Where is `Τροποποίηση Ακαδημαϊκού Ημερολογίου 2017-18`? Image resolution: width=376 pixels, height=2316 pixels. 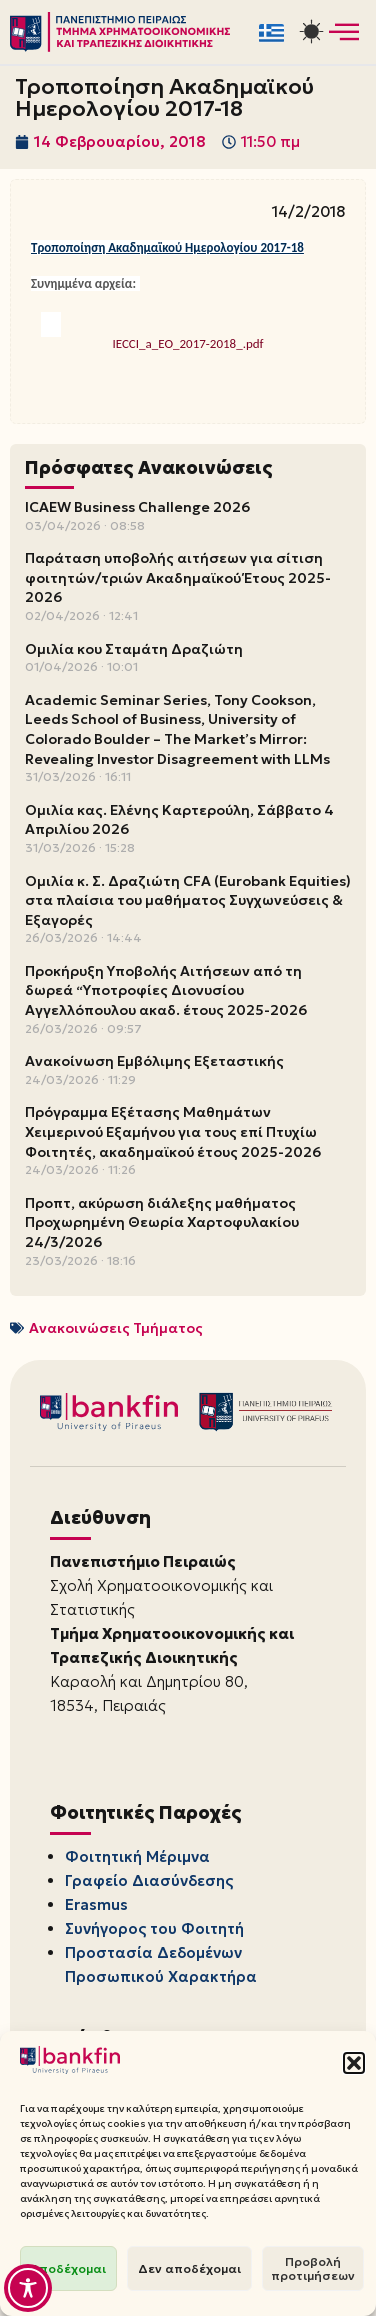
Τροποποίηση Ακαδημαϊκού Ημερολογίου 2017-18 is located at coordinates (167, 247).